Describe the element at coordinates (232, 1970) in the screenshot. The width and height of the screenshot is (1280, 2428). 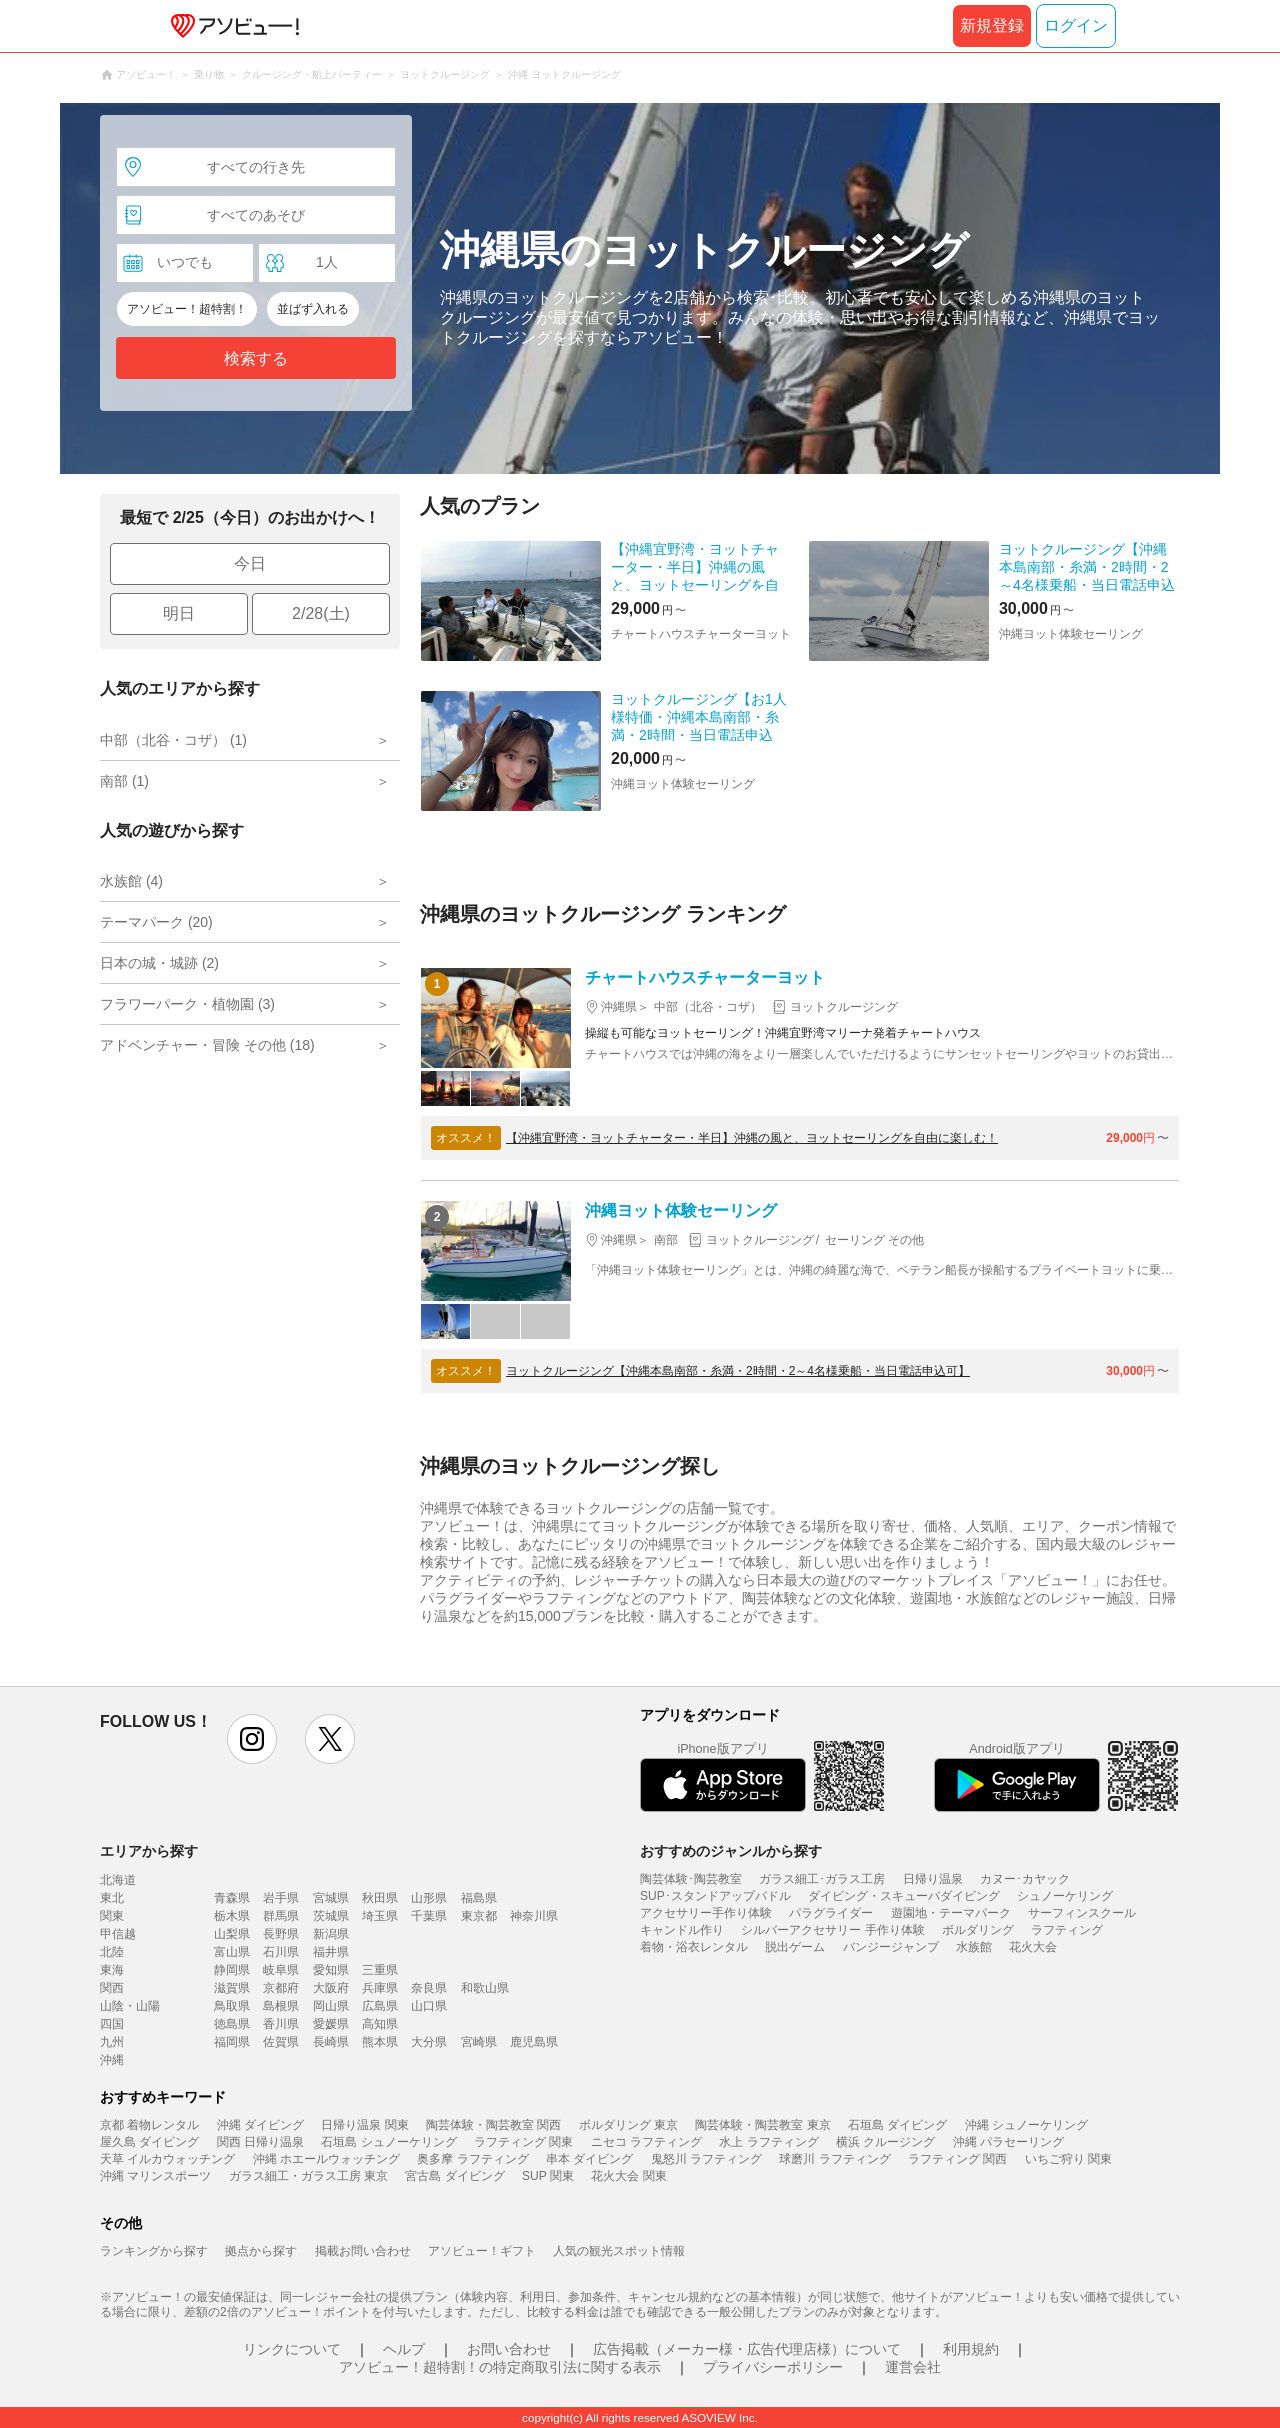
I see `静岡県` at that location.